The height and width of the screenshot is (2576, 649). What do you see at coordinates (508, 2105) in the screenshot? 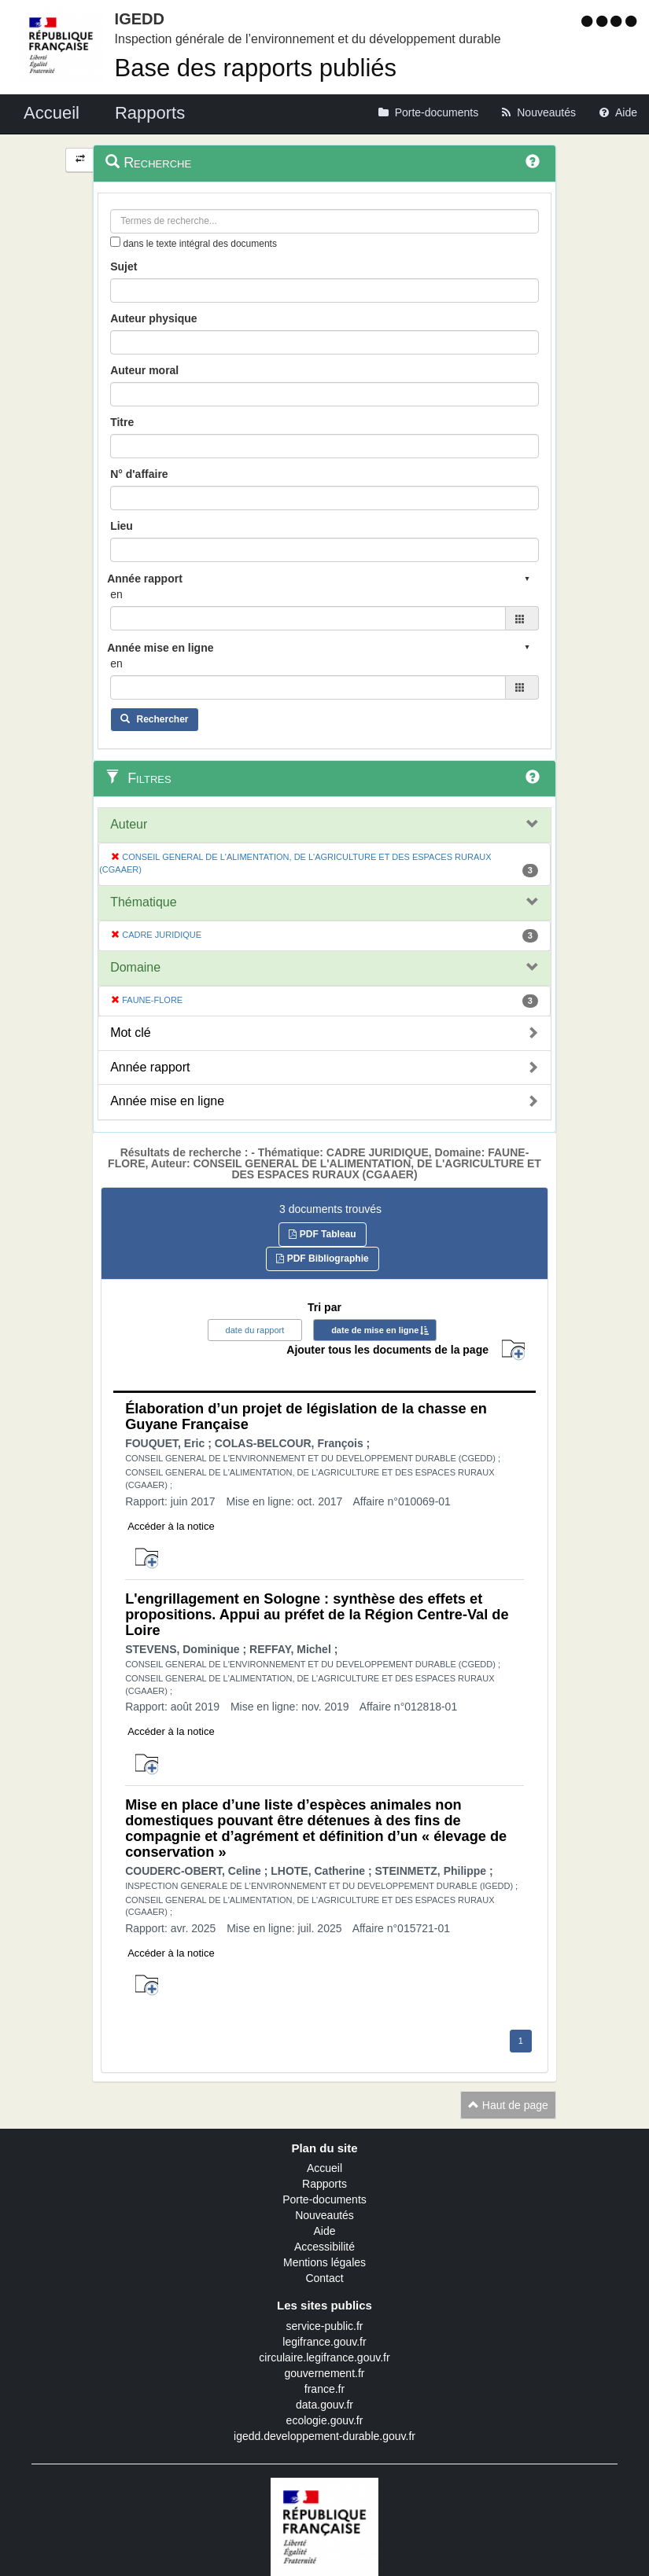
I see `Haut de page` at bounding box center [508, 2105].